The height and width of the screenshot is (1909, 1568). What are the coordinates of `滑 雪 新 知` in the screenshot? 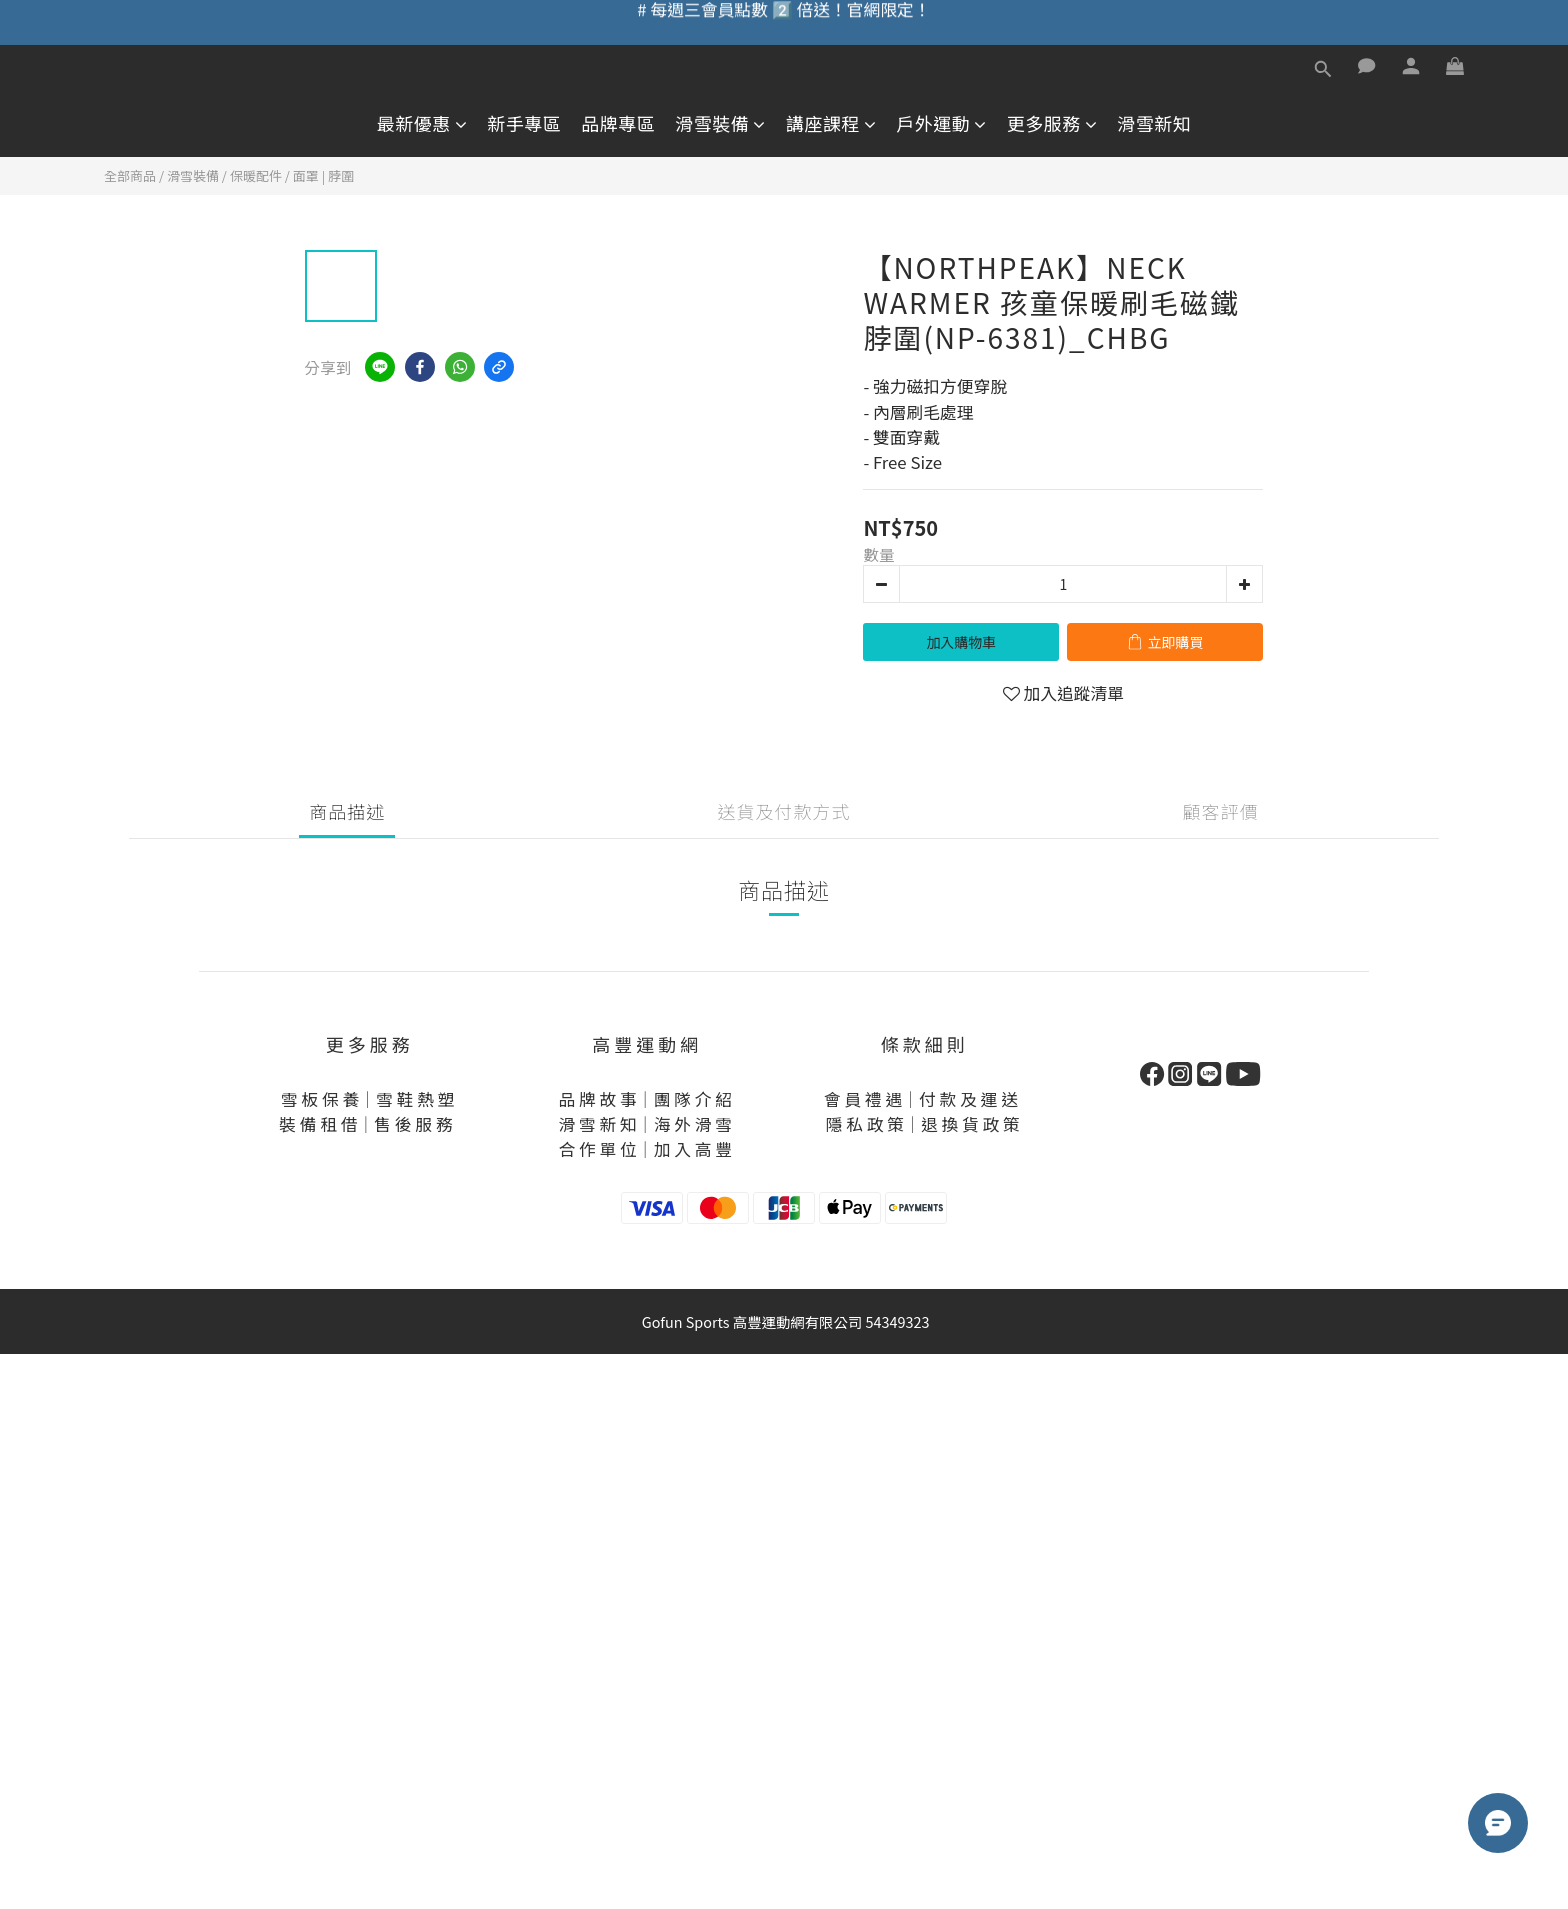 It's located at (597, 1124).